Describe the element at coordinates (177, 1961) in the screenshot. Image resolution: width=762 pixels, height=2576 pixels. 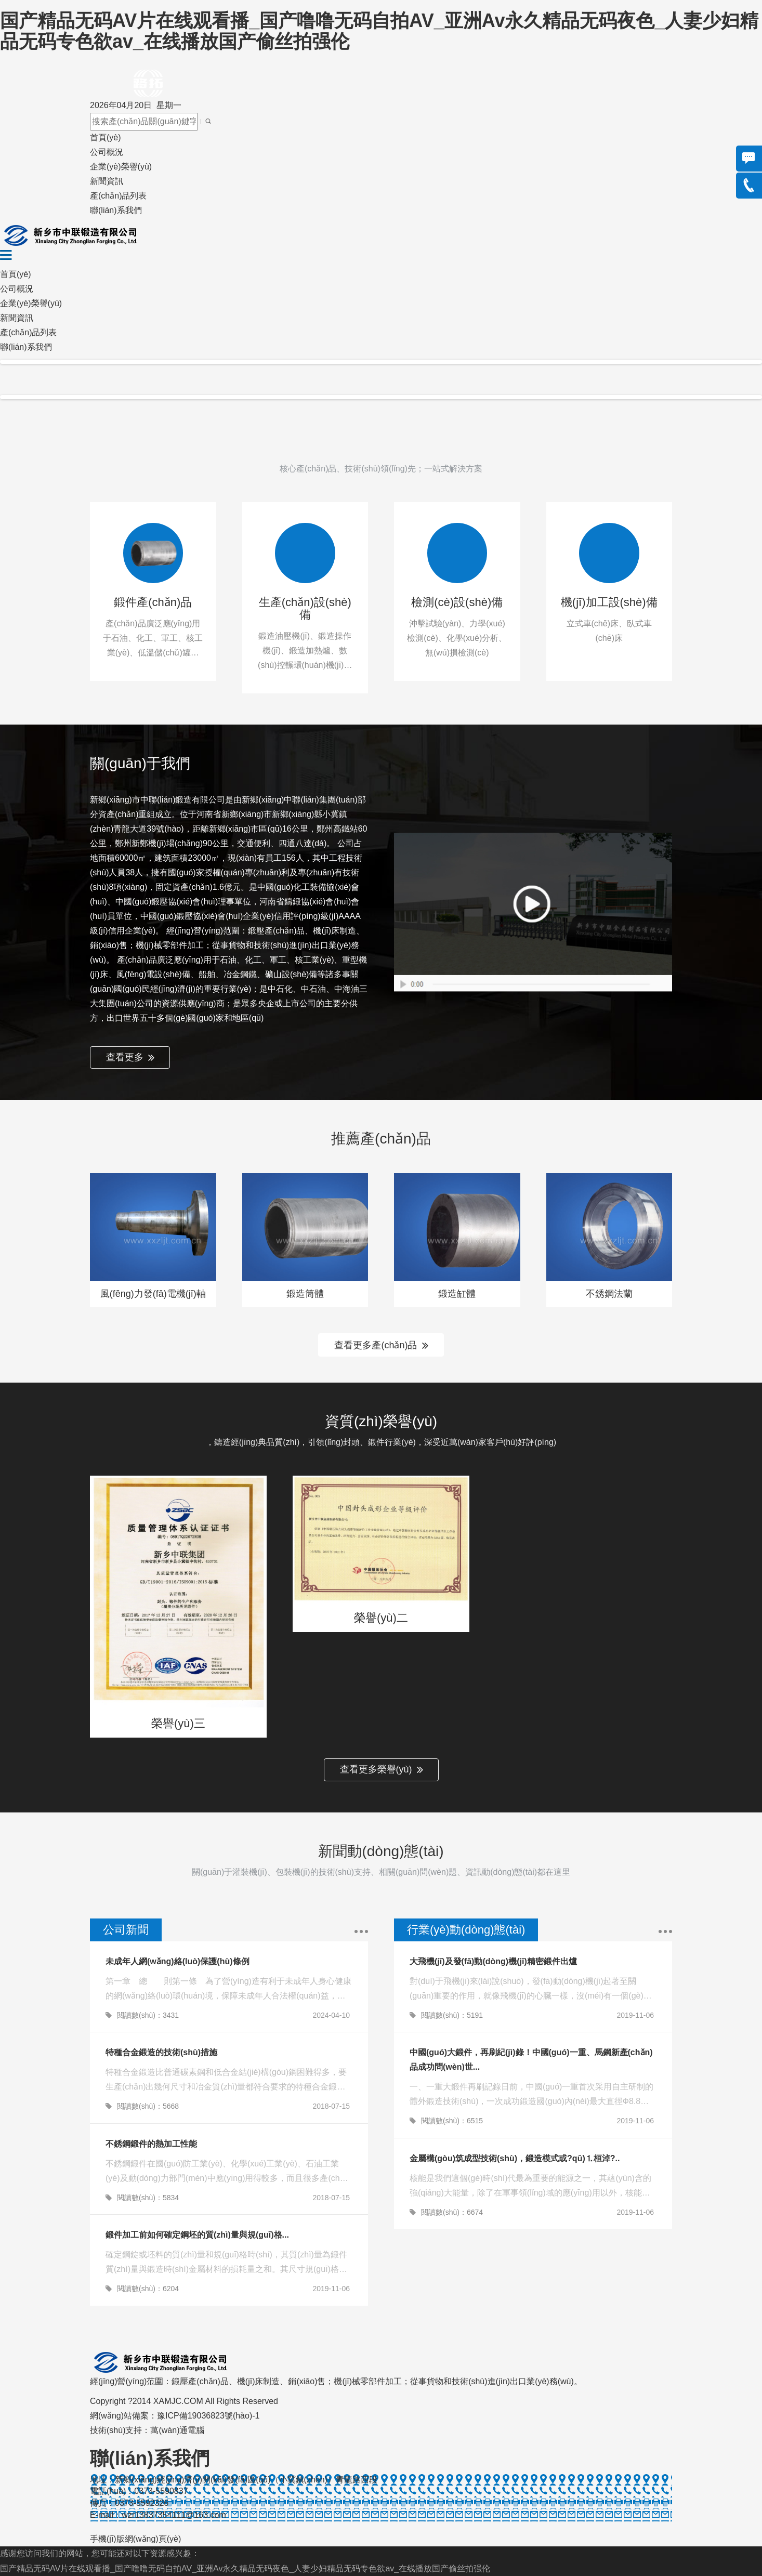
I see `未成年人網(wǎng)絡(luò)保護(hù)條例` at that location.